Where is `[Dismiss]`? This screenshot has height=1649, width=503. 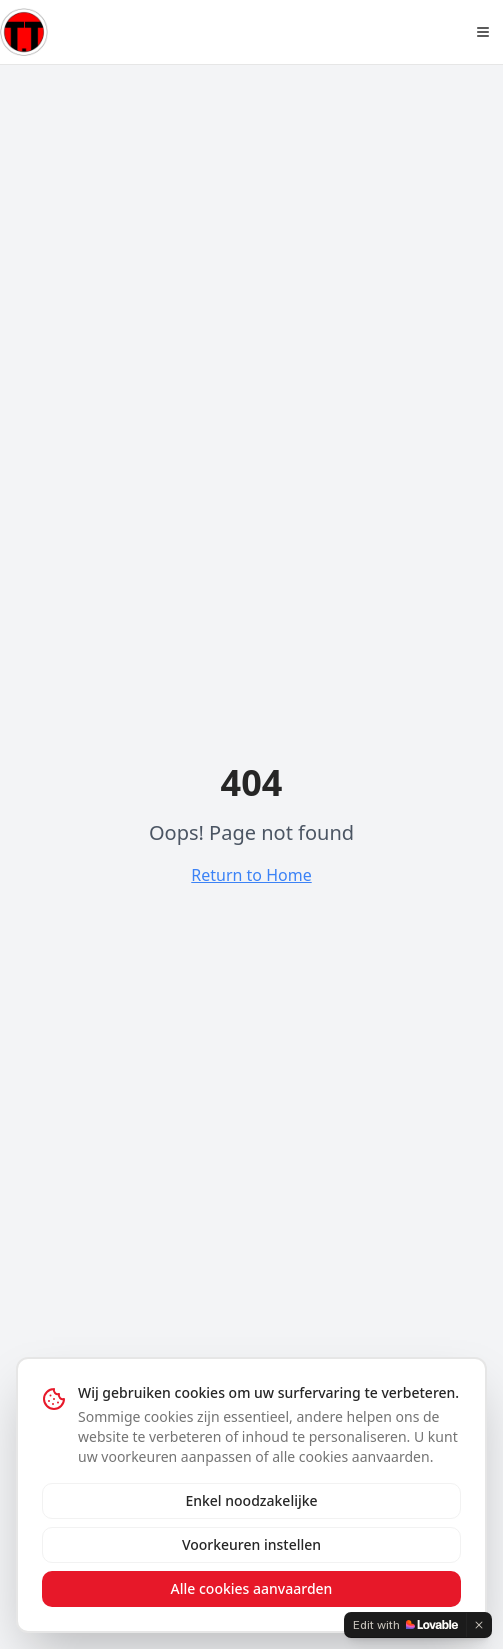 [Dismiss] is located at coordinates (479, 1625).